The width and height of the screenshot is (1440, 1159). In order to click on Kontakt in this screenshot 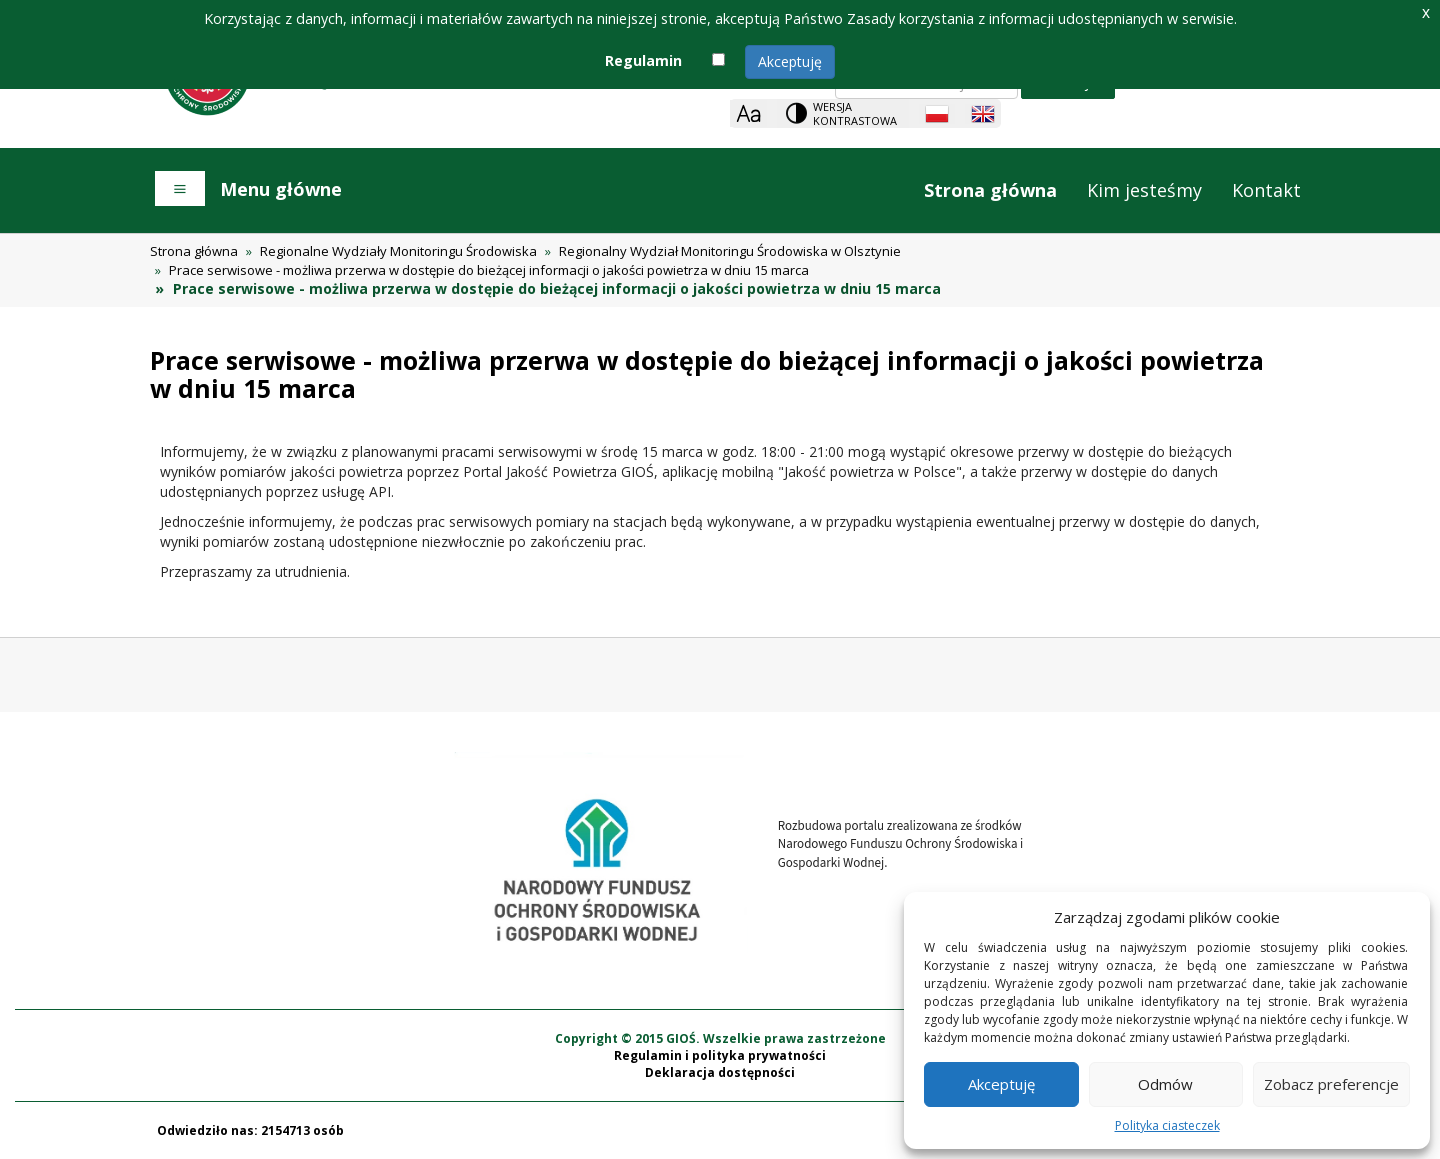, I will do `click(1266, 190)`.